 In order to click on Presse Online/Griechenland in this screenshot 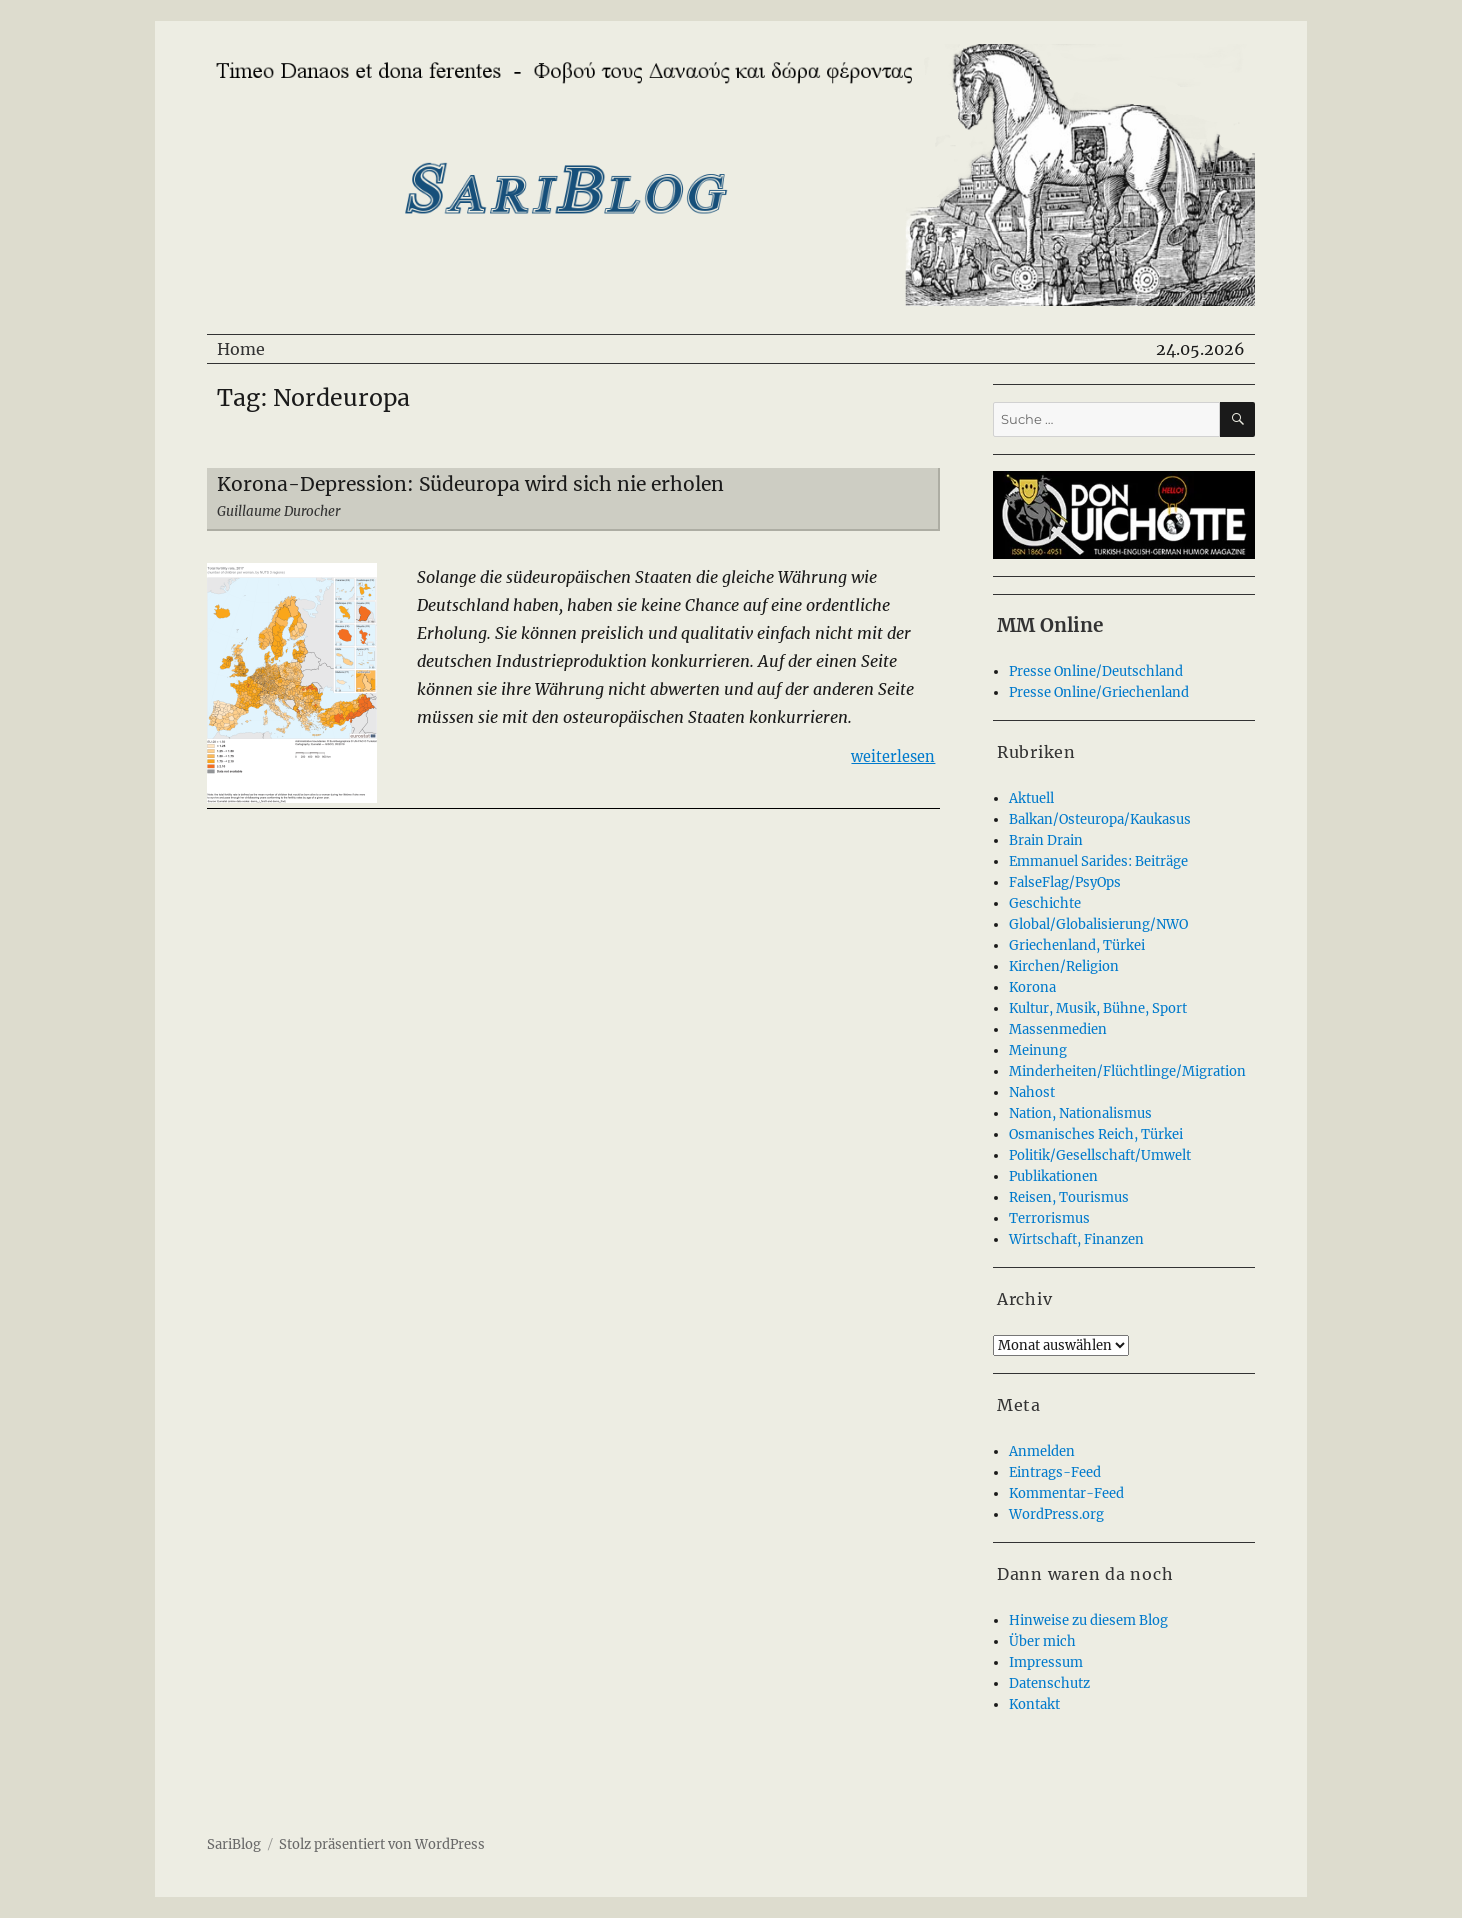, I will do `click(1099, 692)`.